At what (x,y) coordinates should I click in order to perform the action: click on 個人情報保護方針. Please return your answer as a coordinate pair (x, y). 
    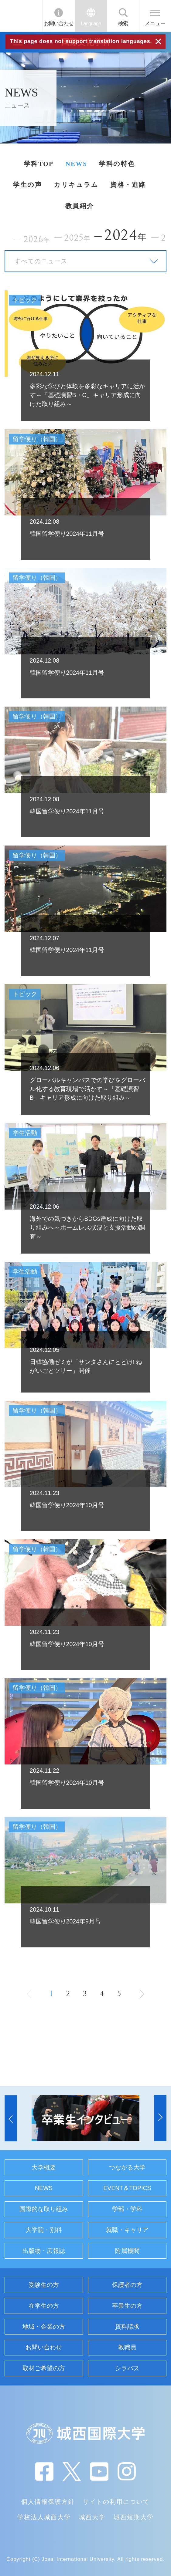
    Looking at the image, I should click on (48, 2501).